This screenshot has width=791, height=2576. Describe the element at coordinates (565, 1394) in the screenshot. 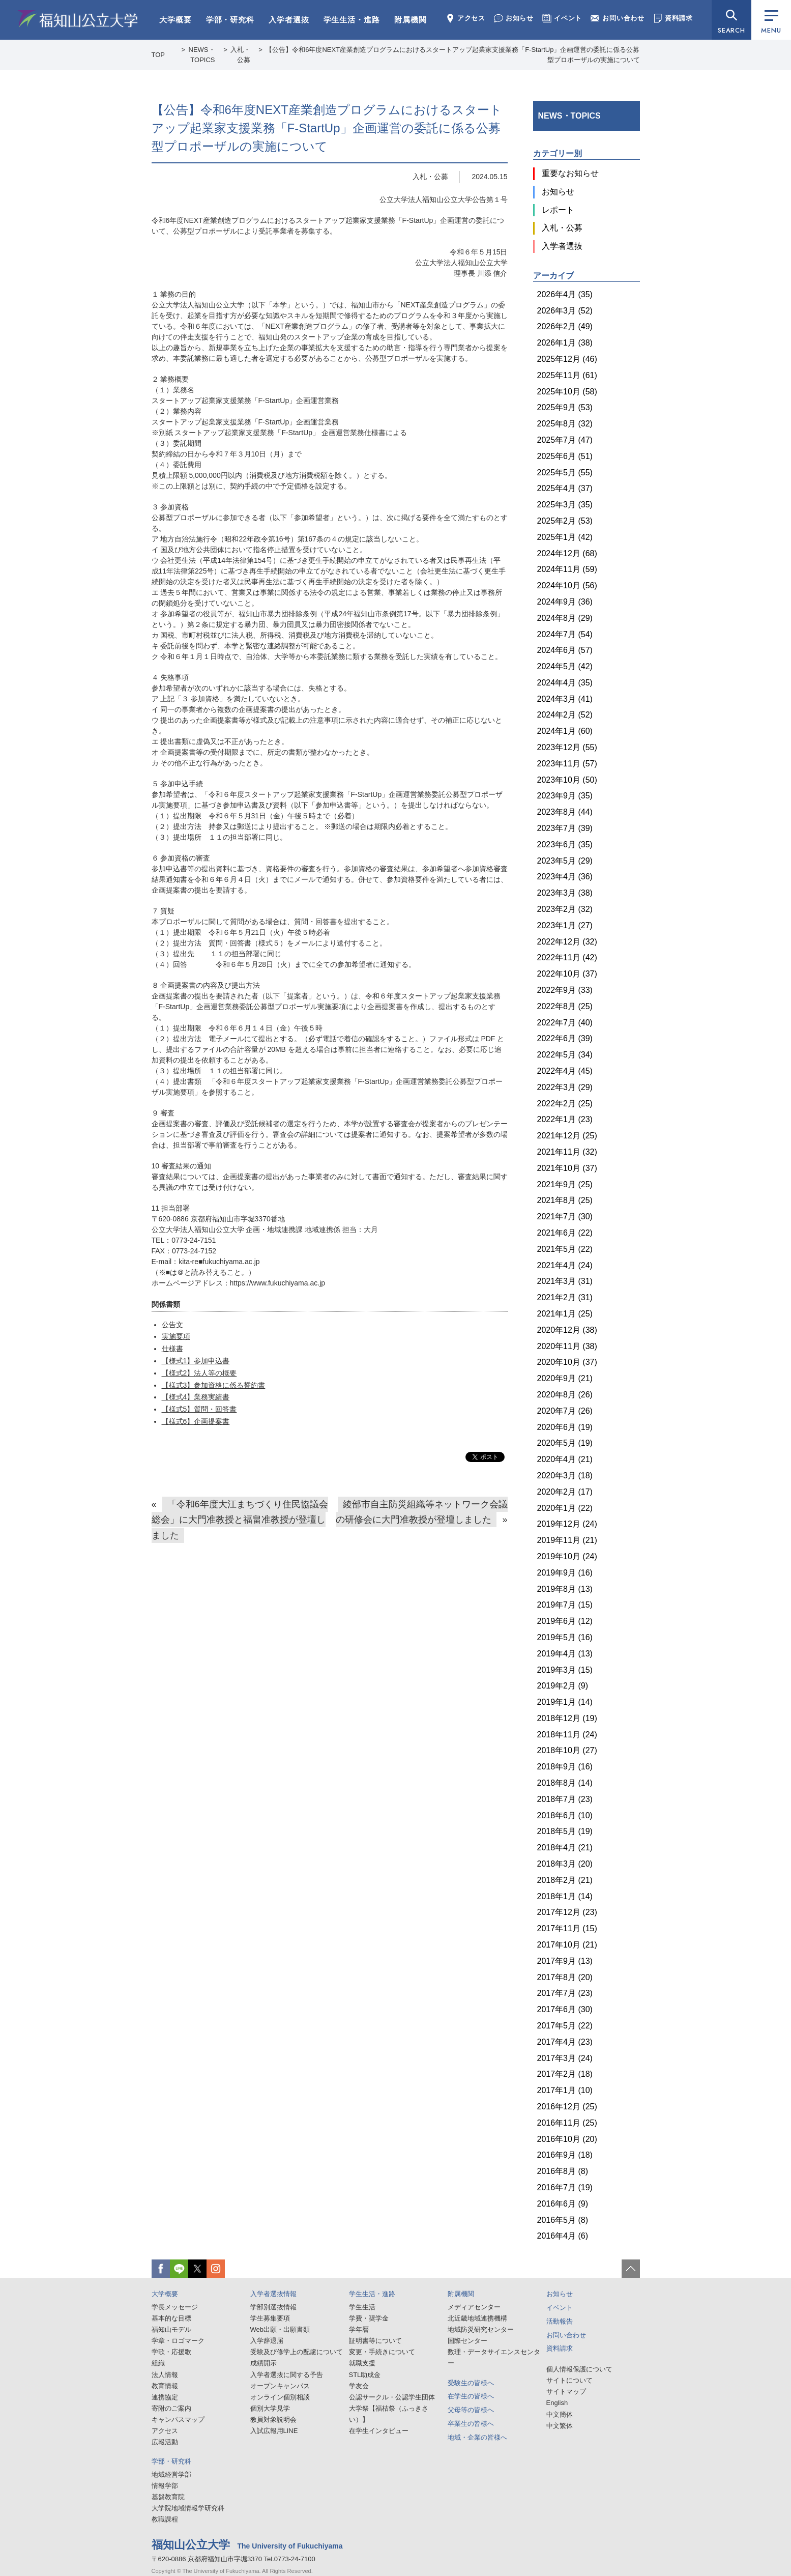

I see `2020年8月 (26)` at that location.